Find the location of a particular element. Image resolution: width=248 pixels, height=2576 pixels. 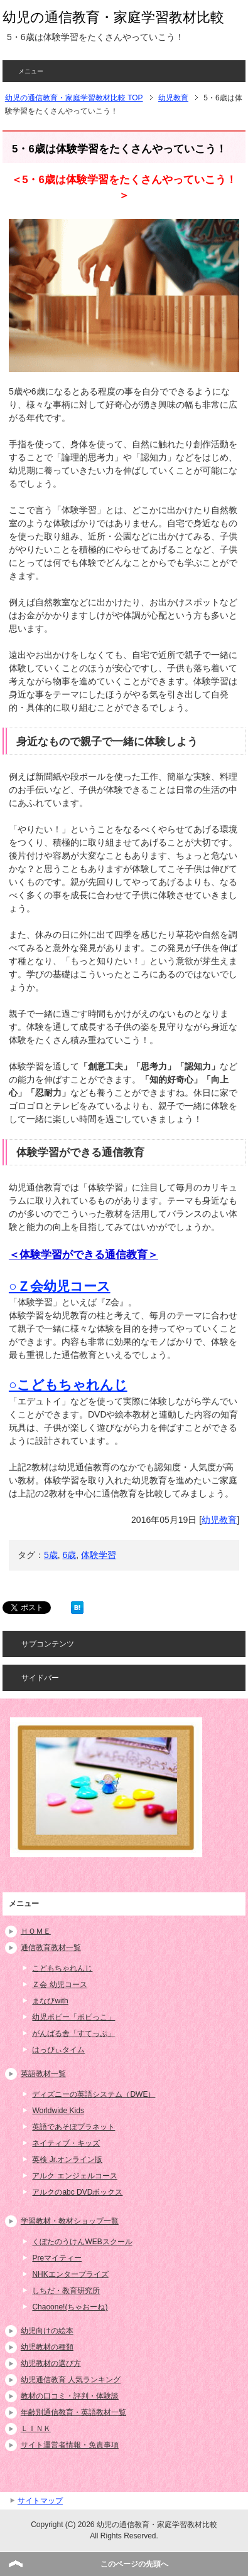

Chaoone!(ちゃおーね) is located at coordinates (69, 2307).